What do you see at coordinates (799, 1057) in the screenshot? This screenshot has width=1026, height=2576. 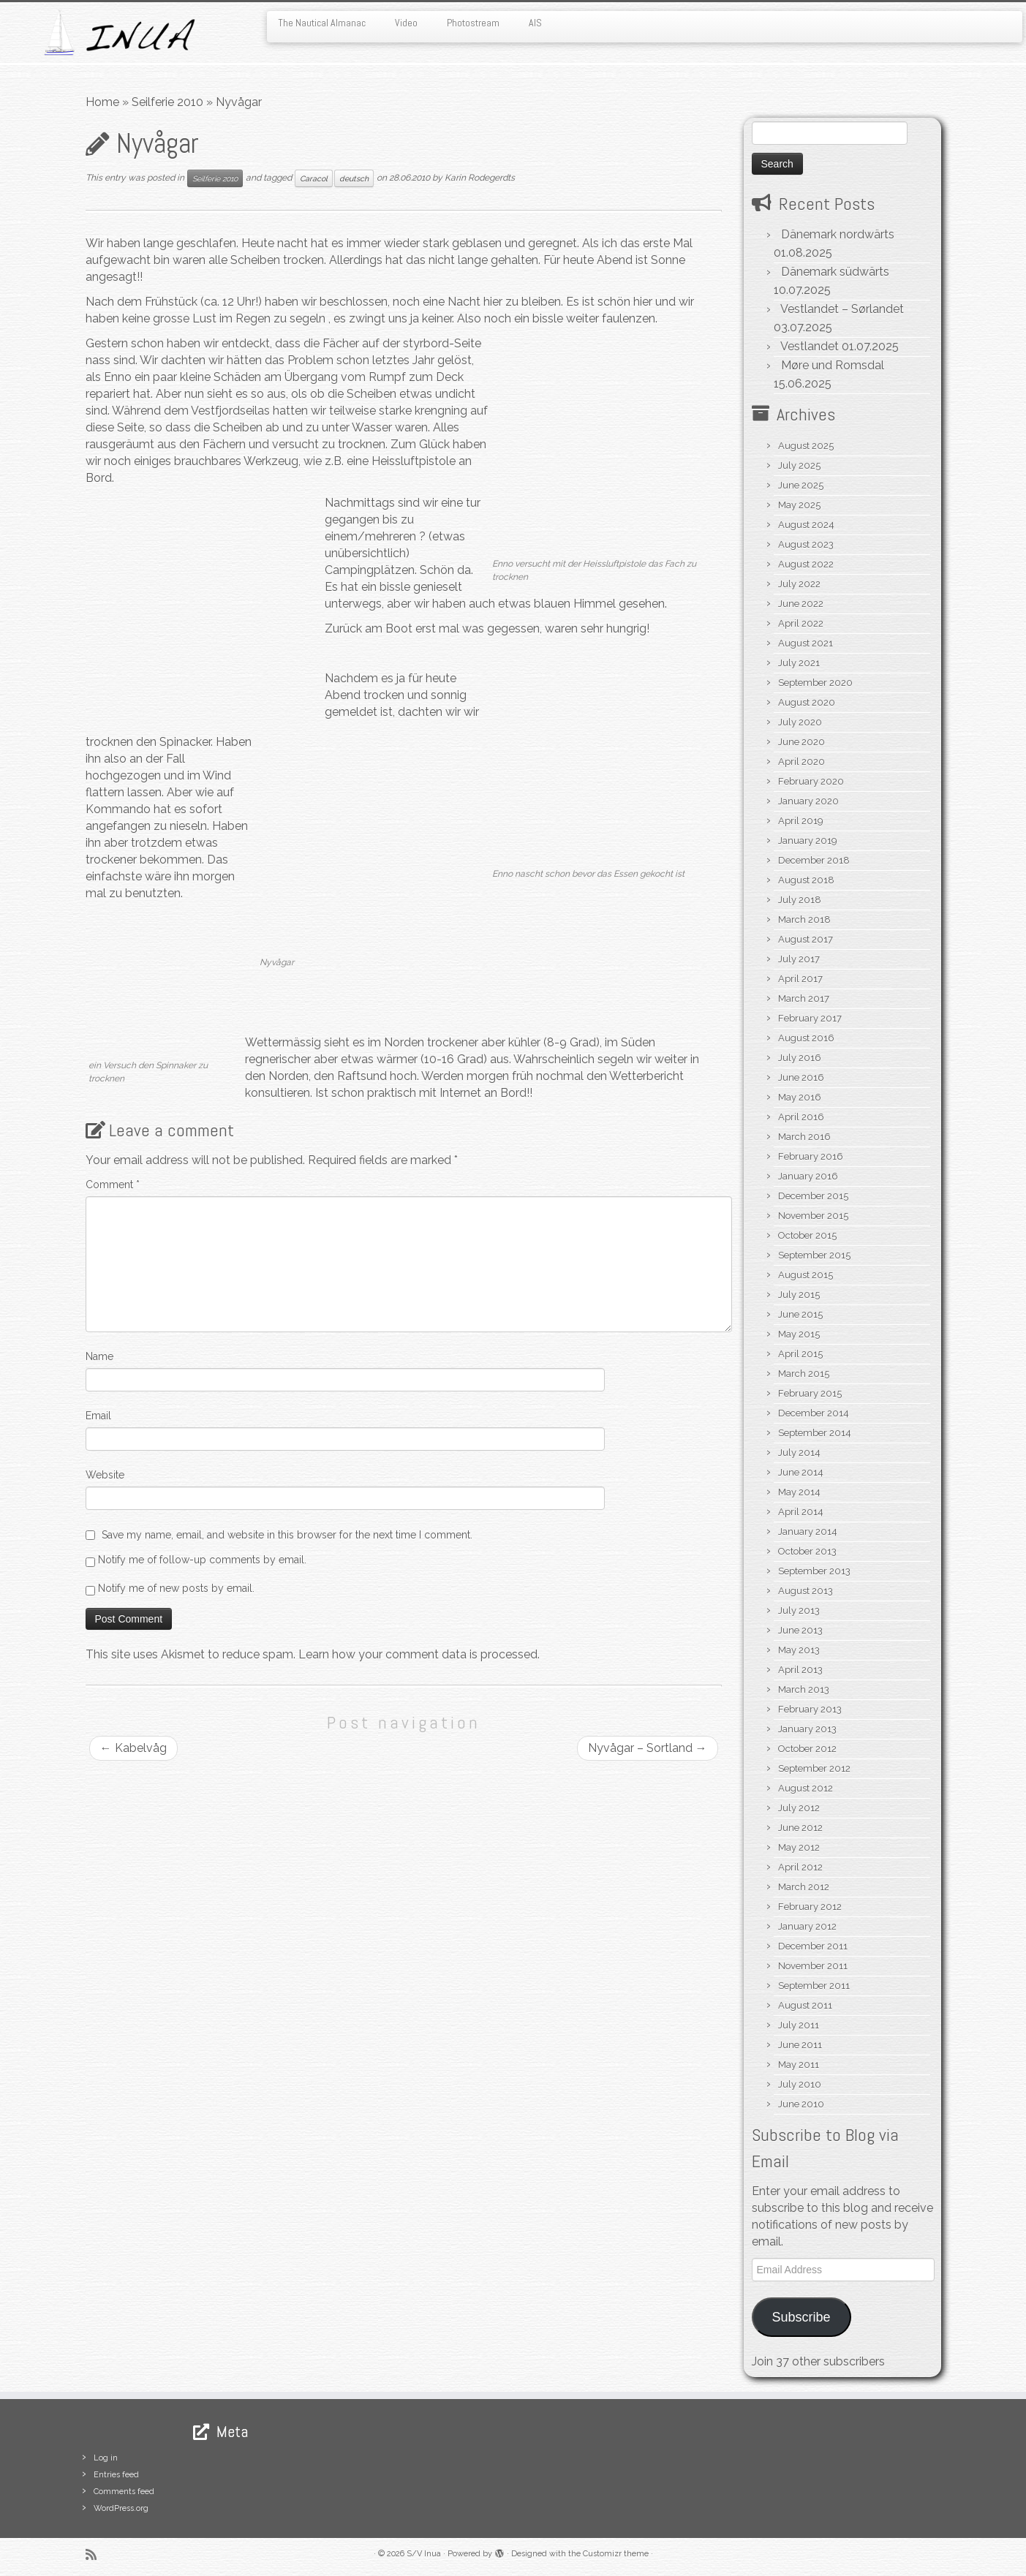 I see `July 2016` at bounding box center [799, 1057].